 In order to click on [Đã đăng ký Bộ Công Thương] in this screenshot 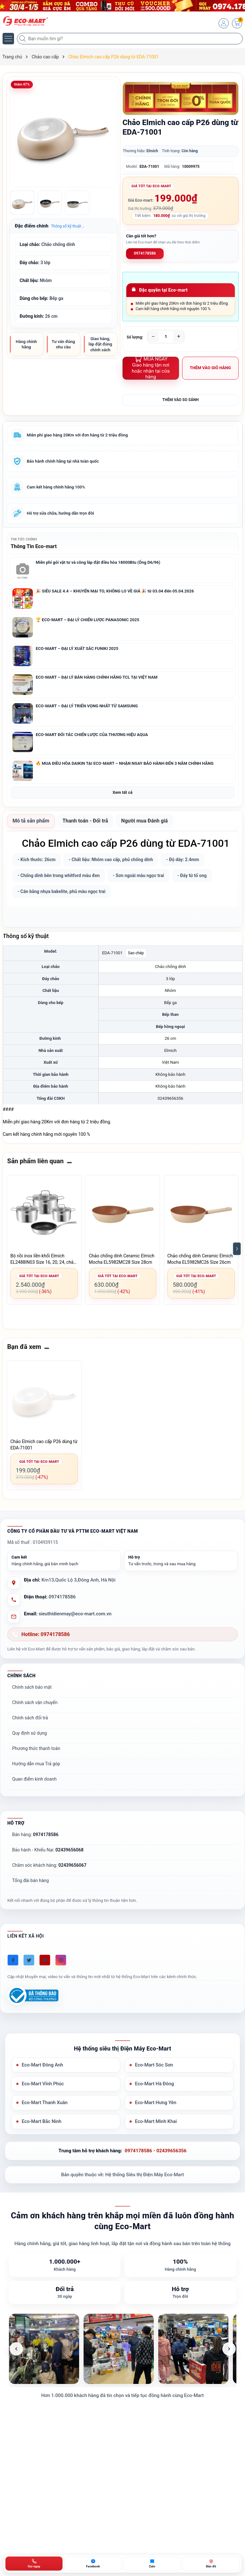, I will do `click(32, 1996)`.